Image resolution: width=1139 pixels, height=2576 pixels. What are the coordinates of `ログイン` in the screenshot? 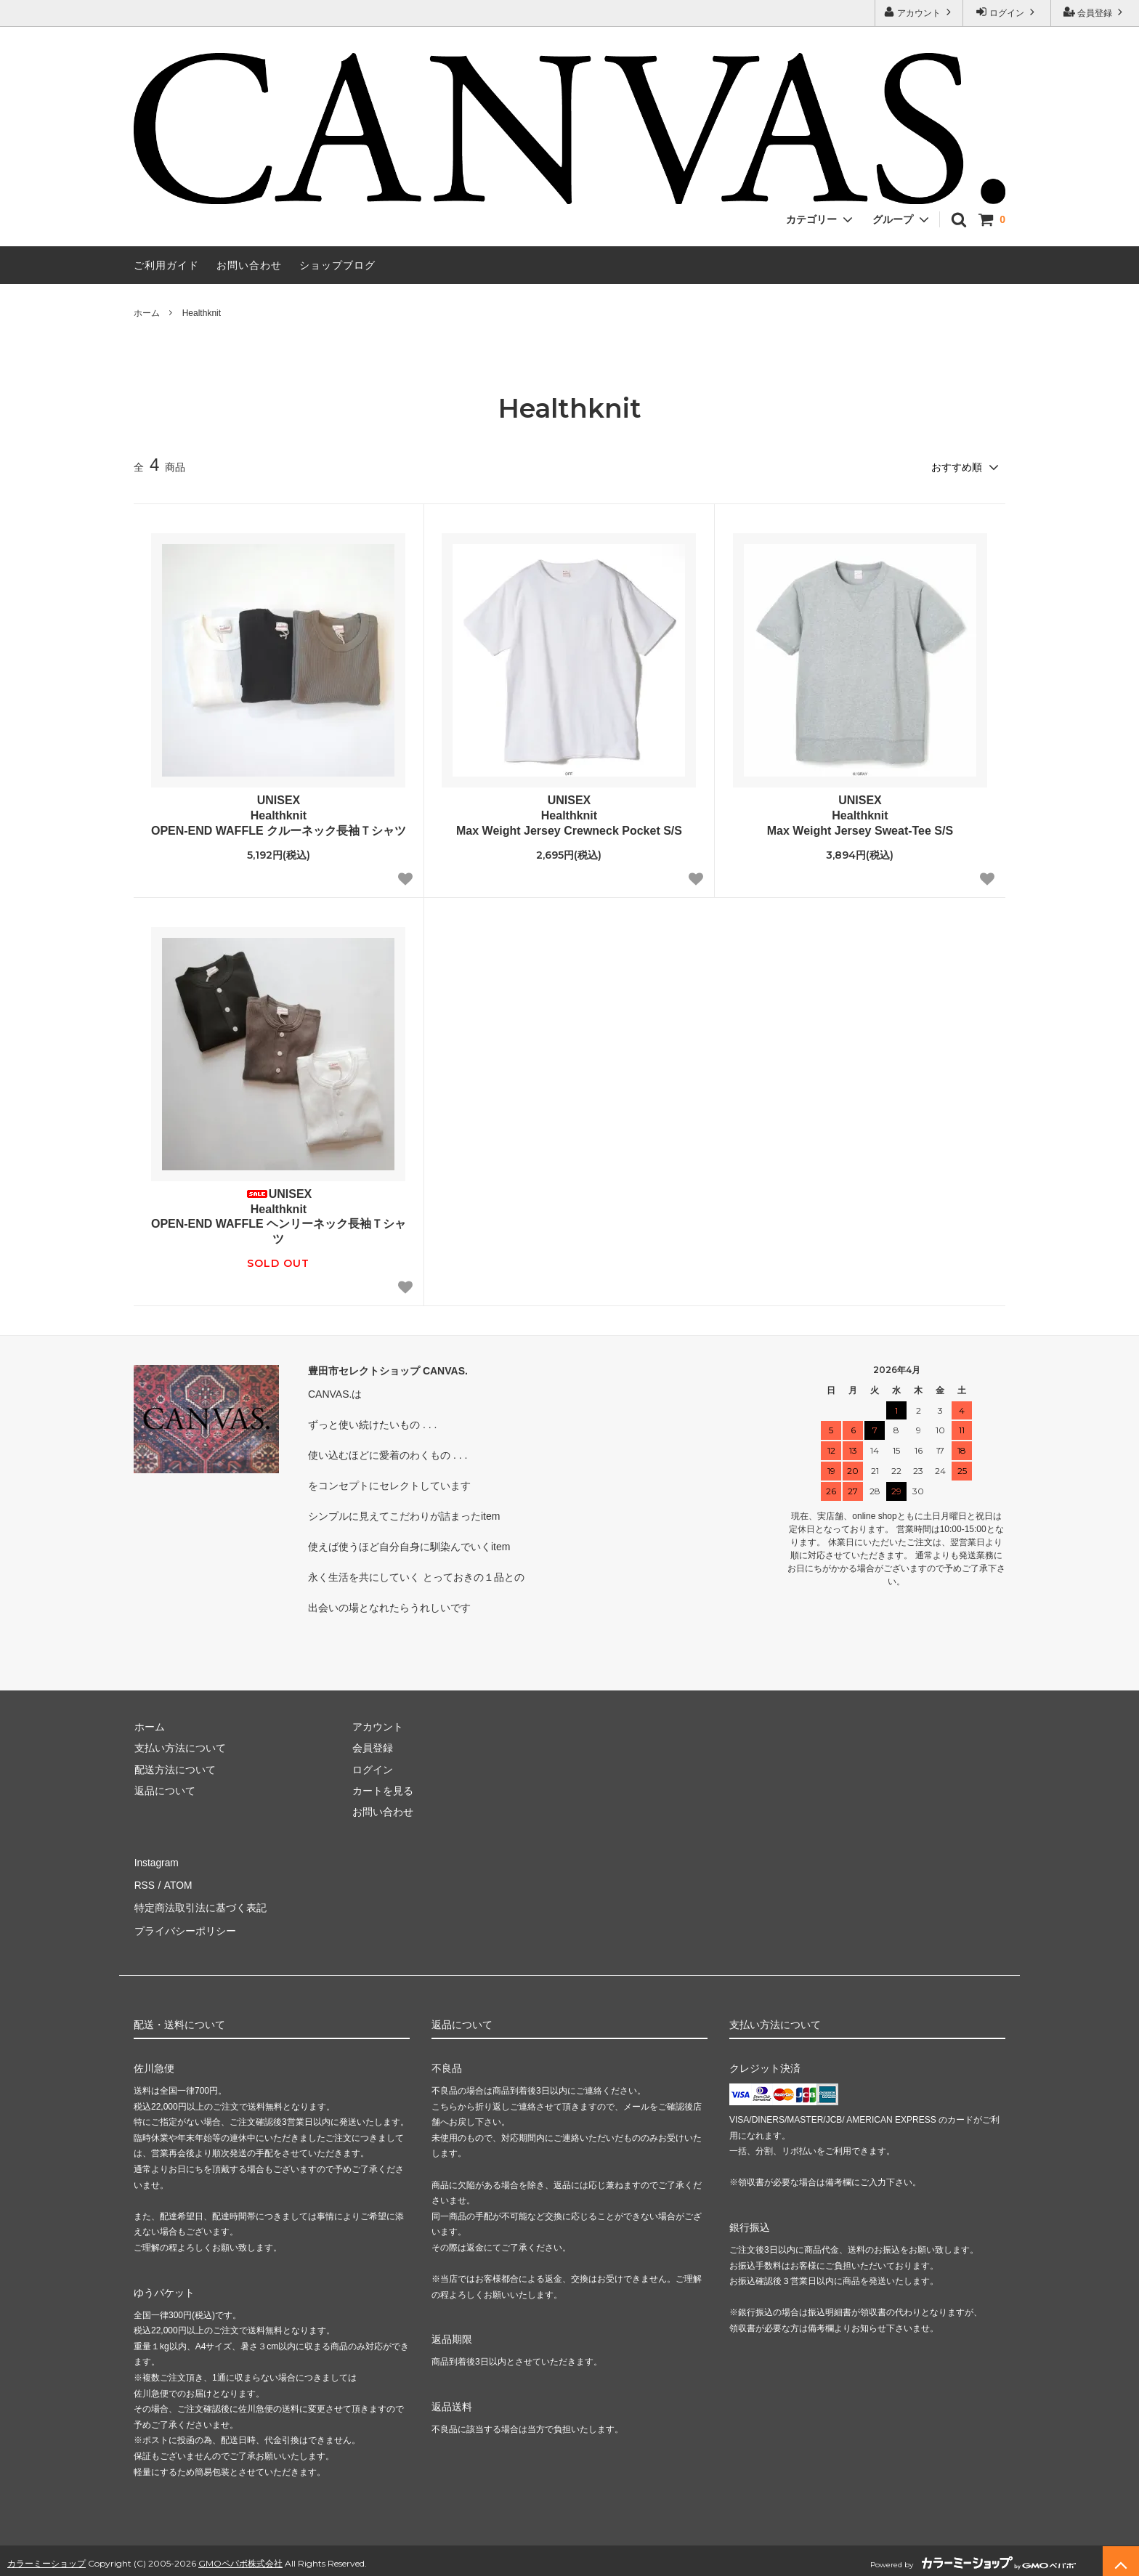 It's located at (1007, 12).